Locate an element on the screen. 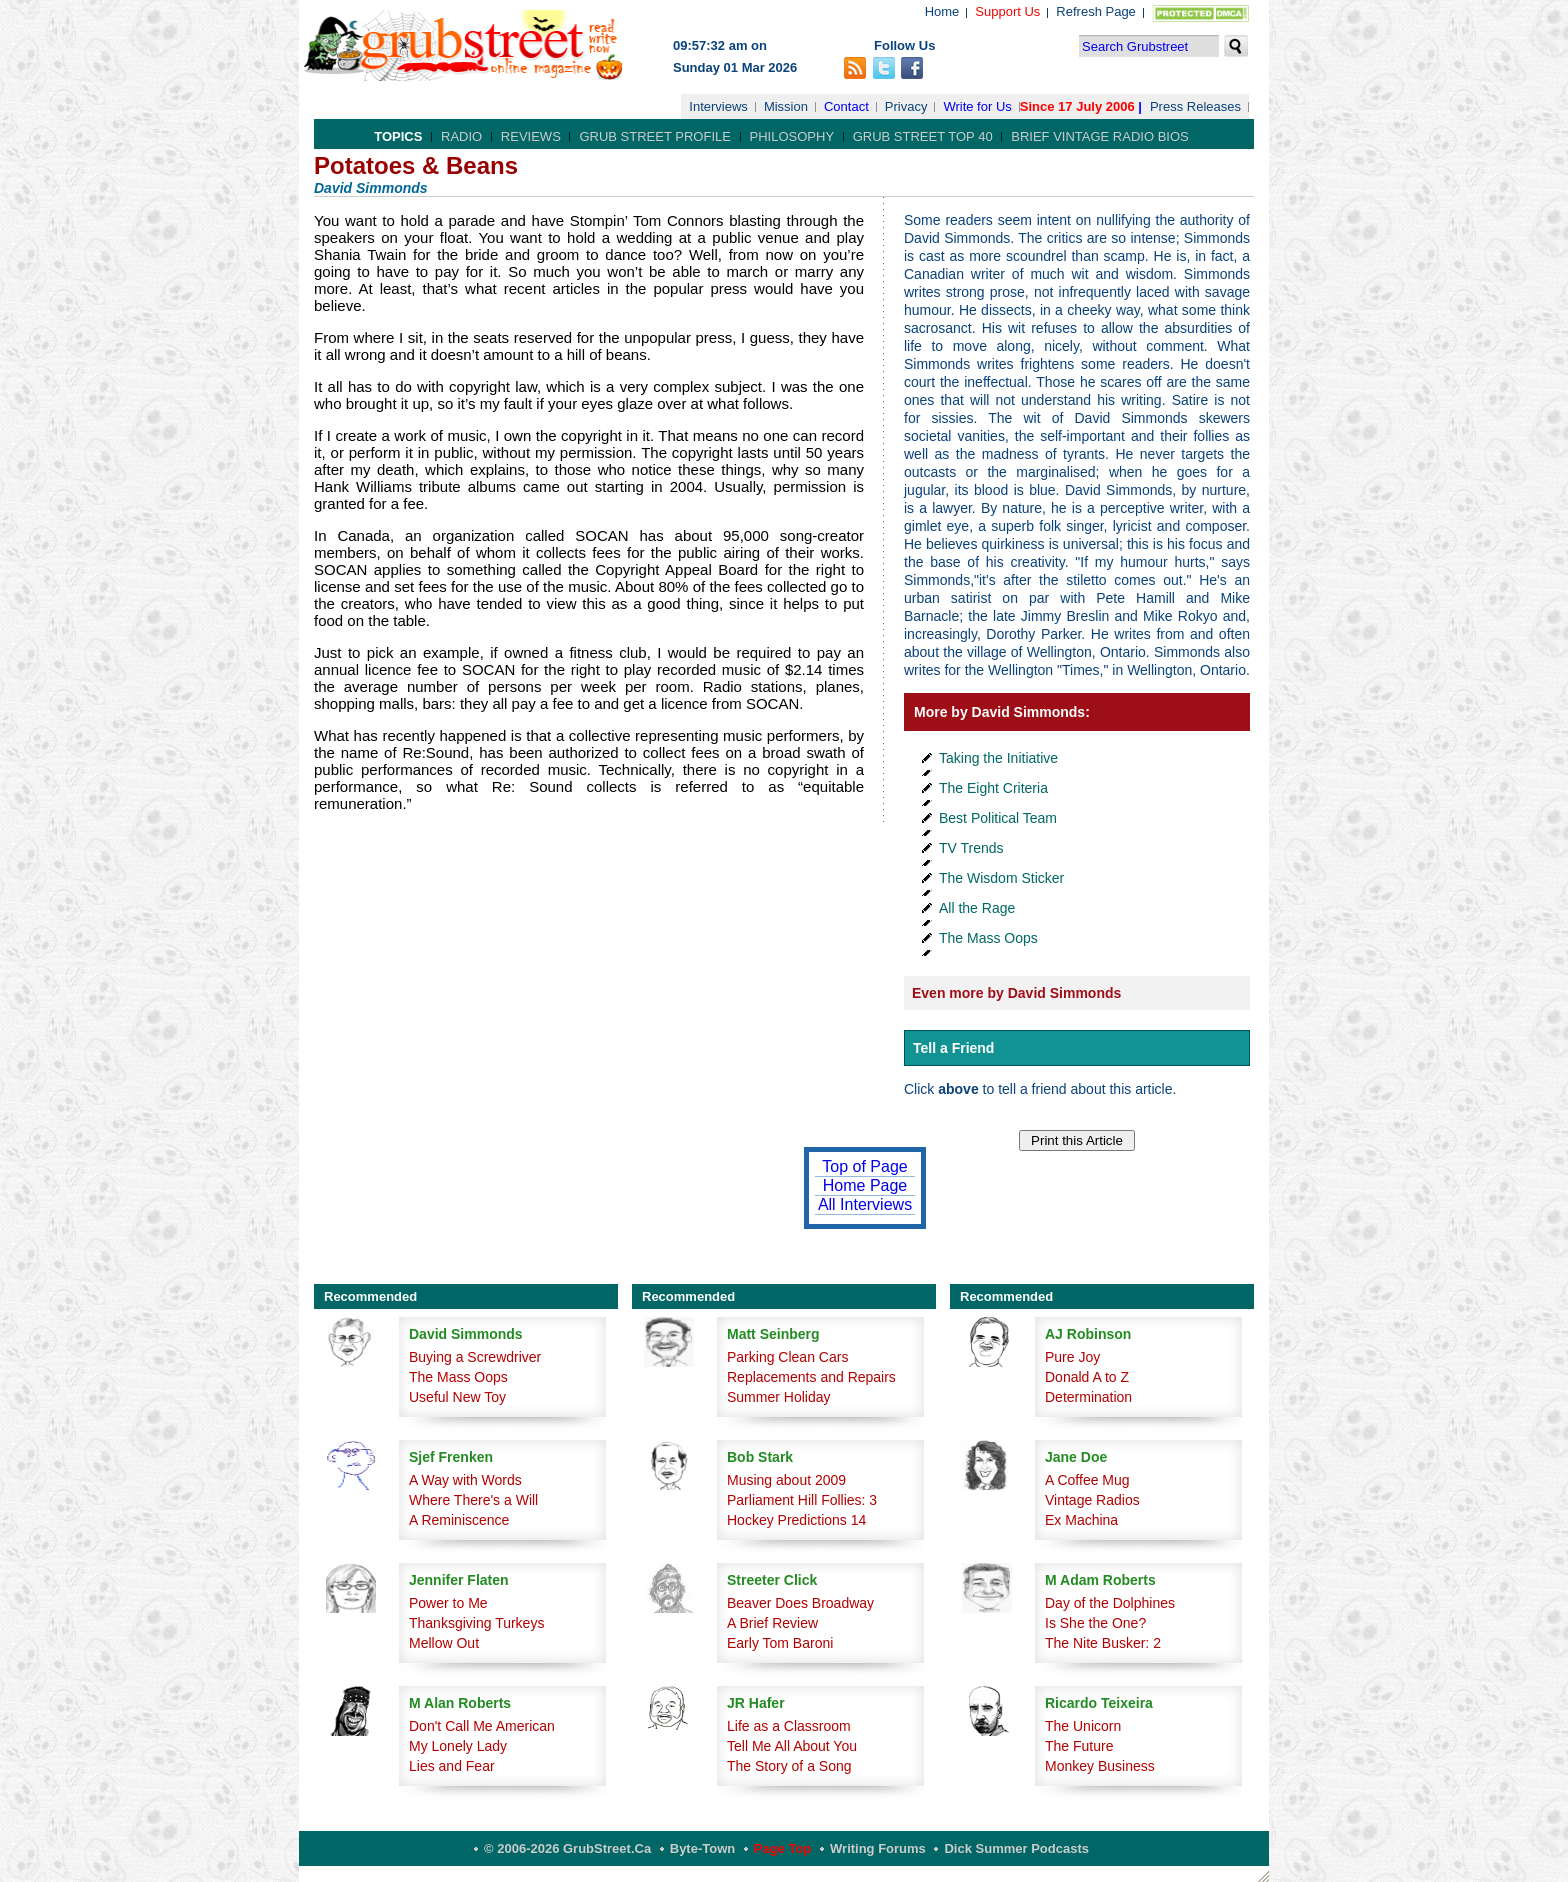 Image resolution: width=1568 pixels, height=1882 pixels. Vintage Radios is located at coordinates (1092, 1500).